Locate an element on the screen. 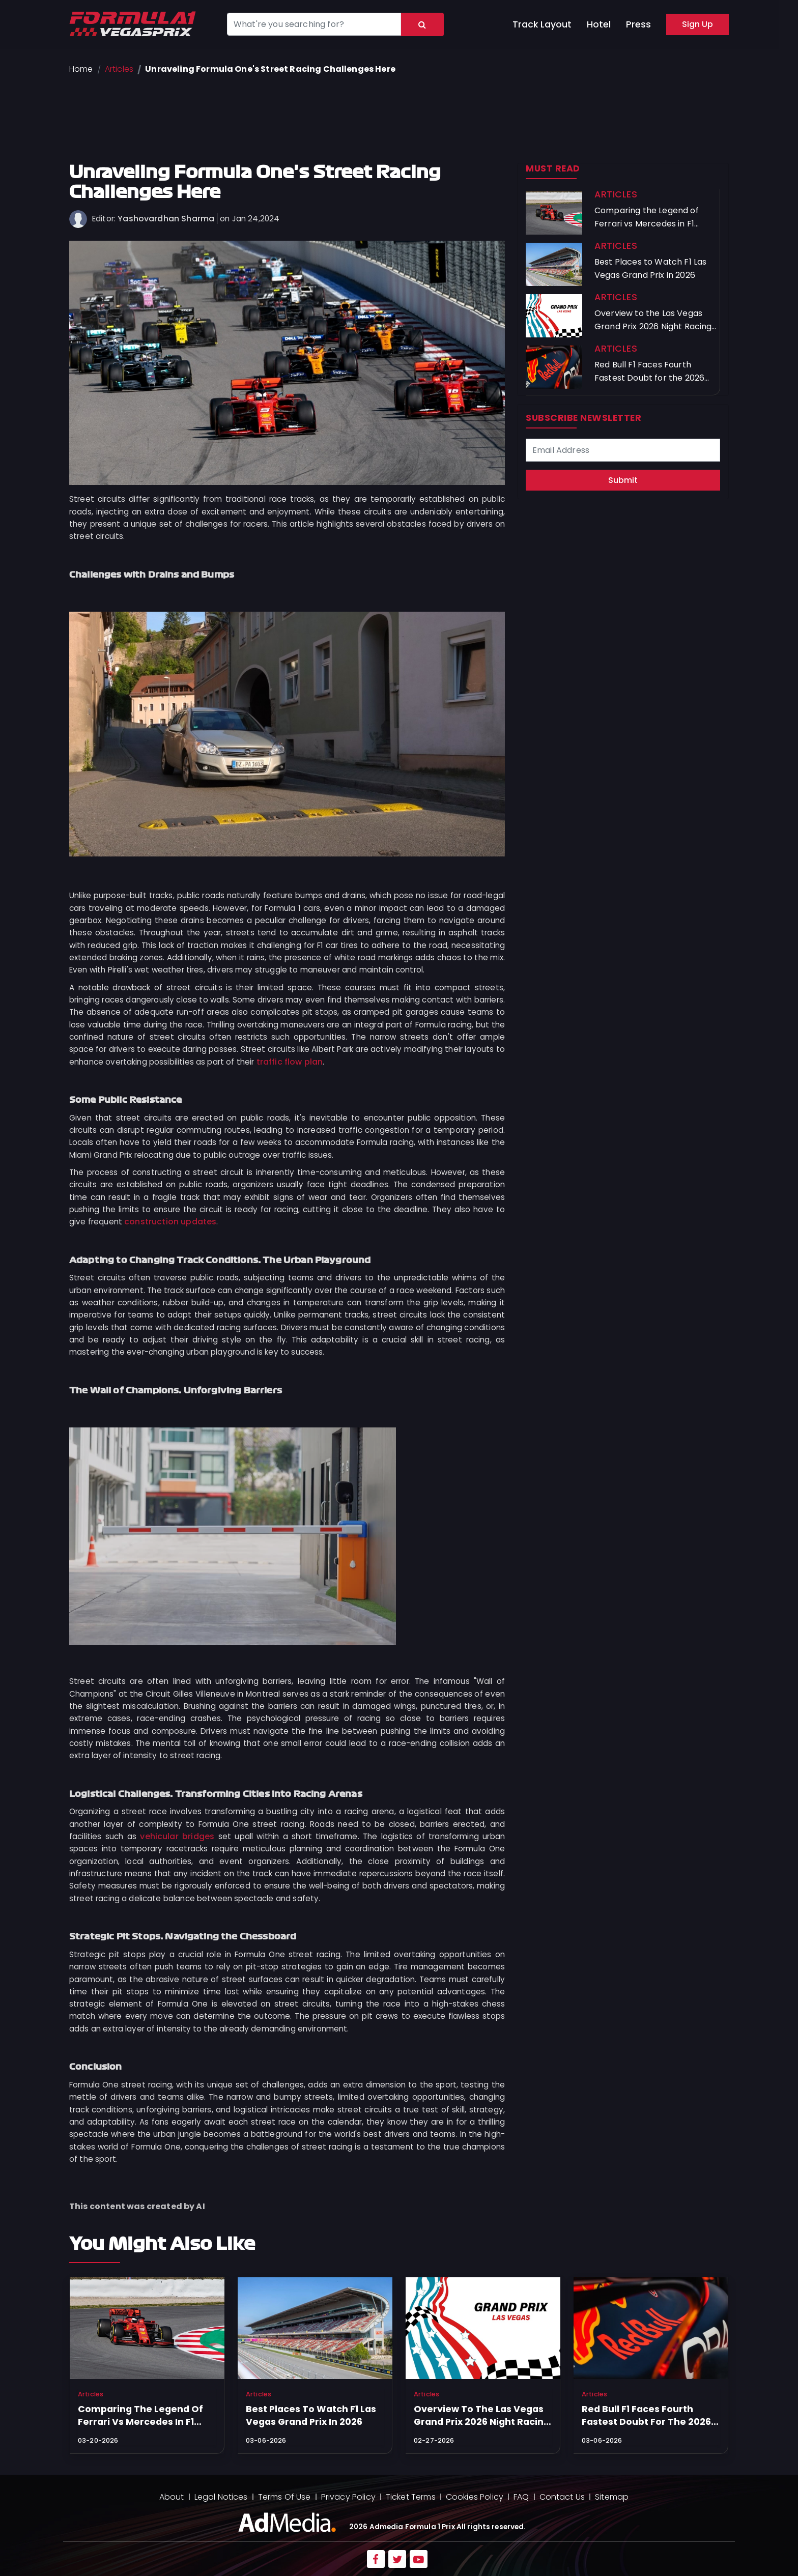  Sitemap is located at coordinates (612, 2497).